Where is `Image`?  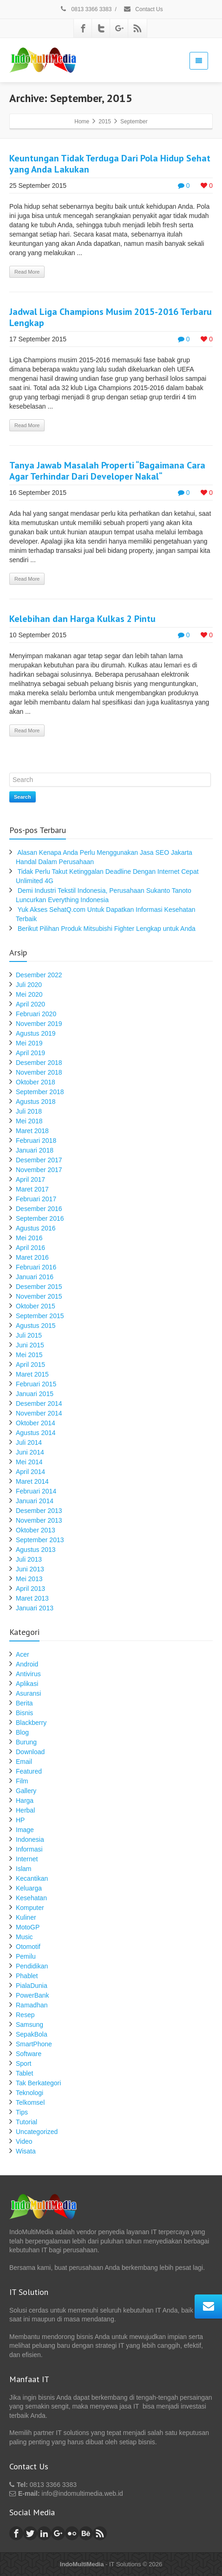
Image is located at coordinates (25, 1829).